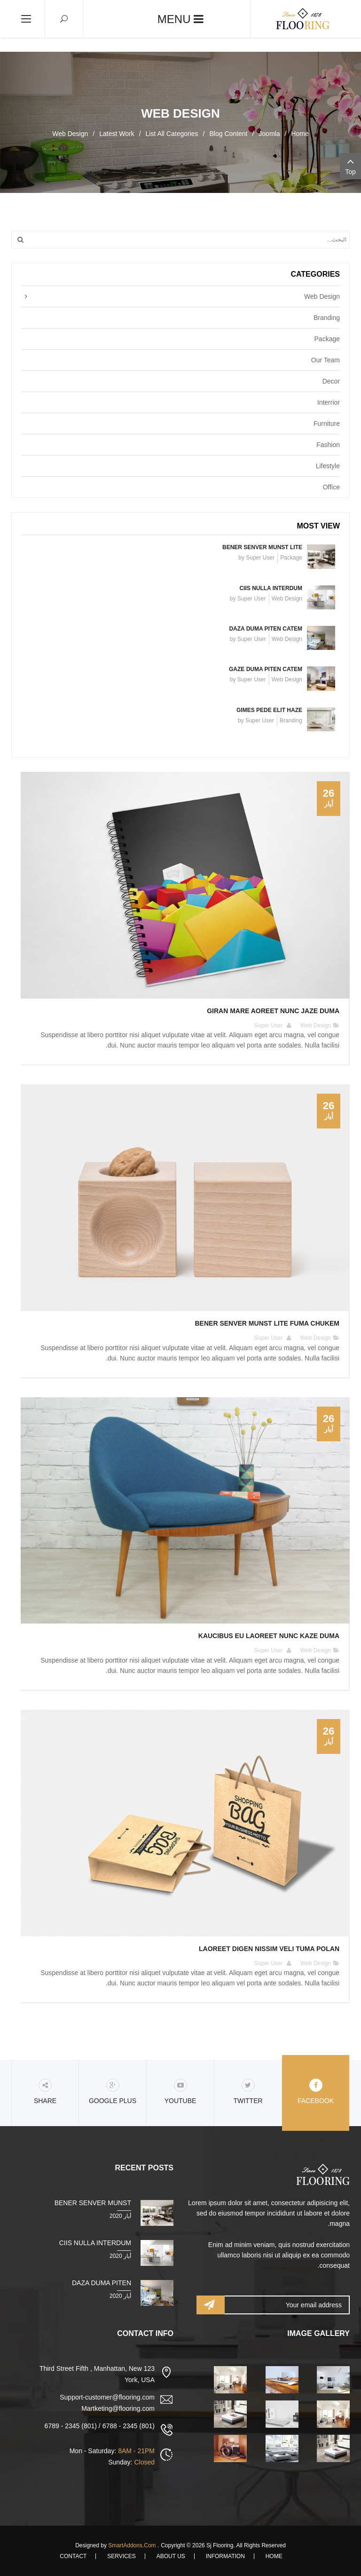 The width and height of the screenshot is (361, 2576). I want to click on Latest Work, so click(116, 133).